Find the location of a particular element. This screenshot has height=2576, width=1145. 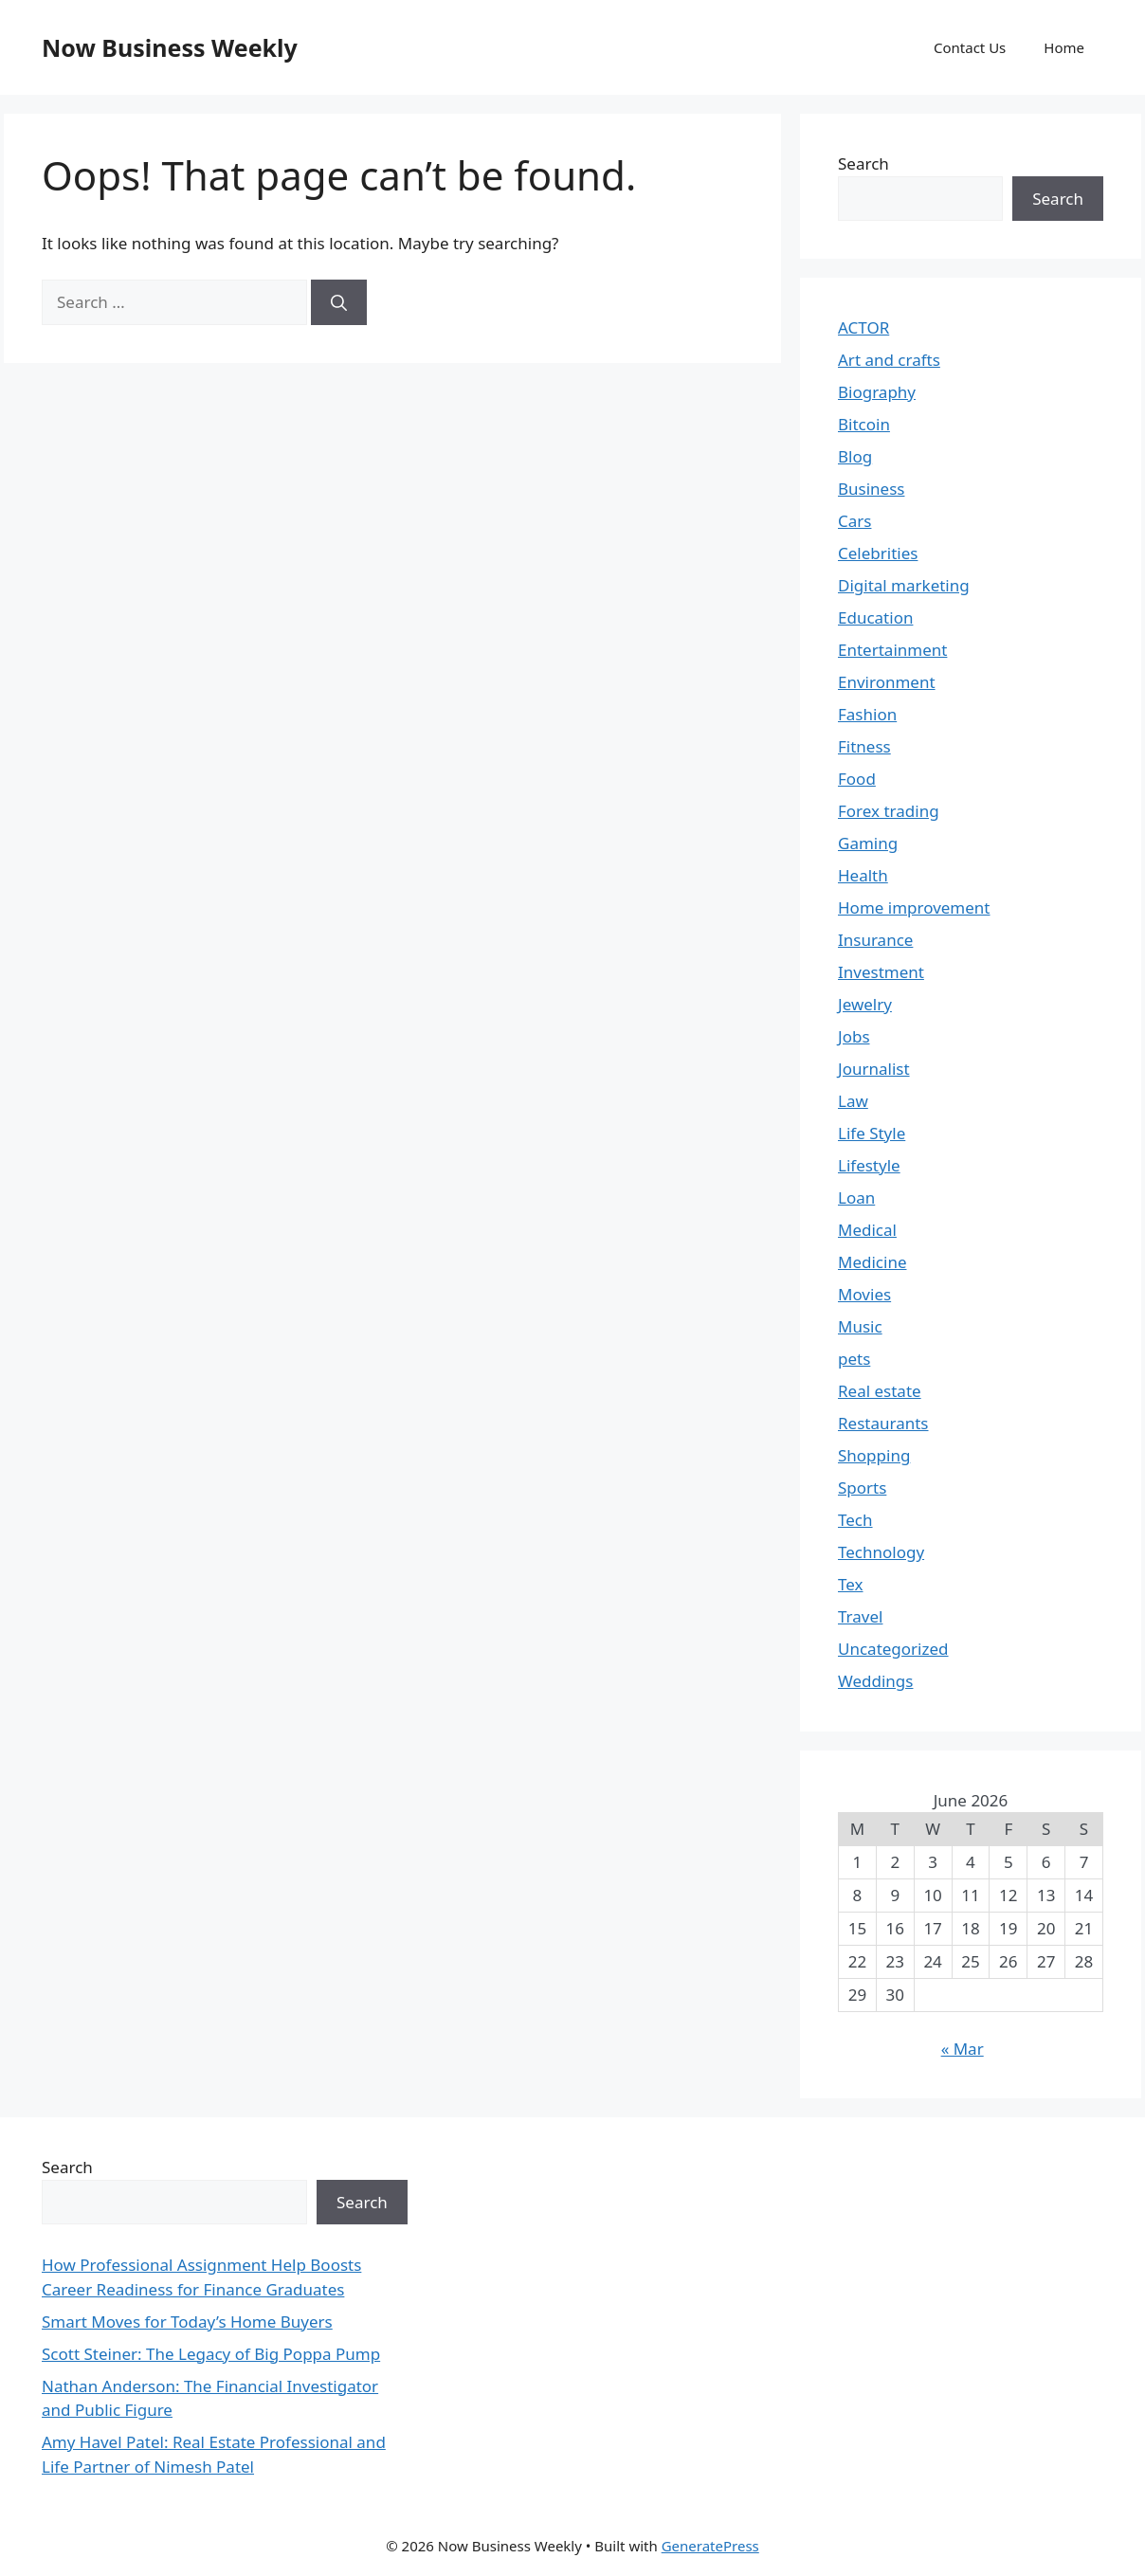

Real estate is located at coordinates (879, 1391).